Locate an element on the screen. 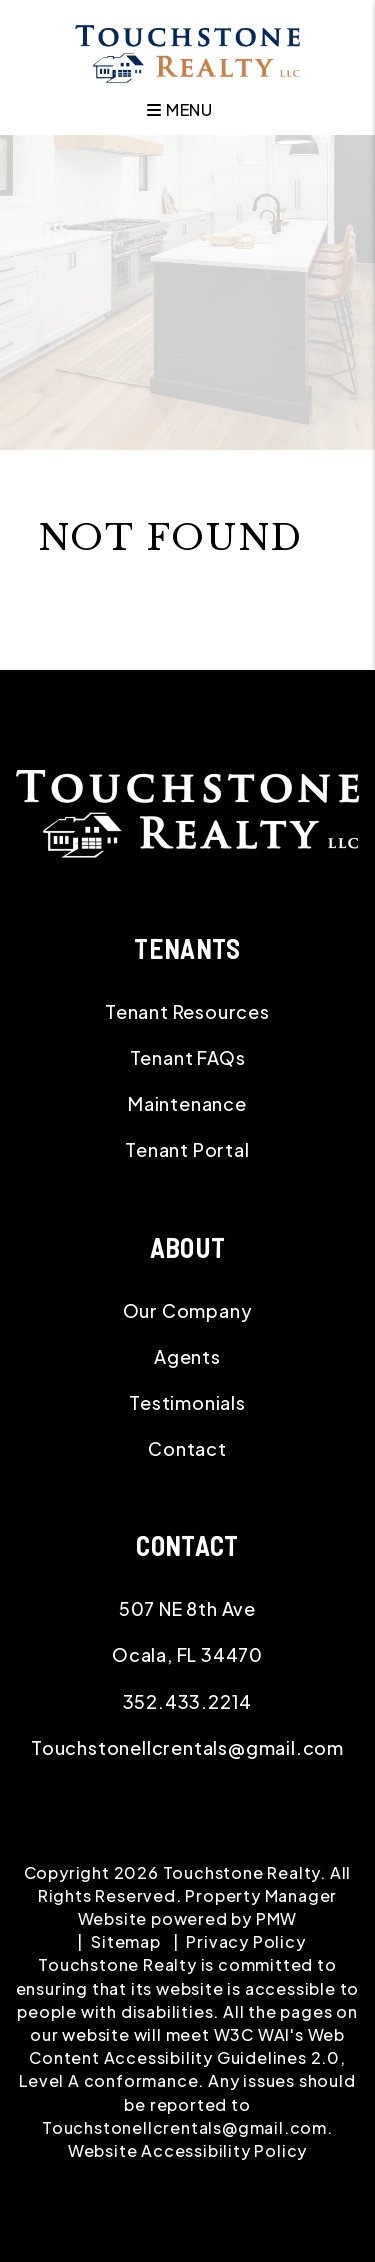 The image size is (375, 2262). Testimonials is located at coordinates (187, 1402).